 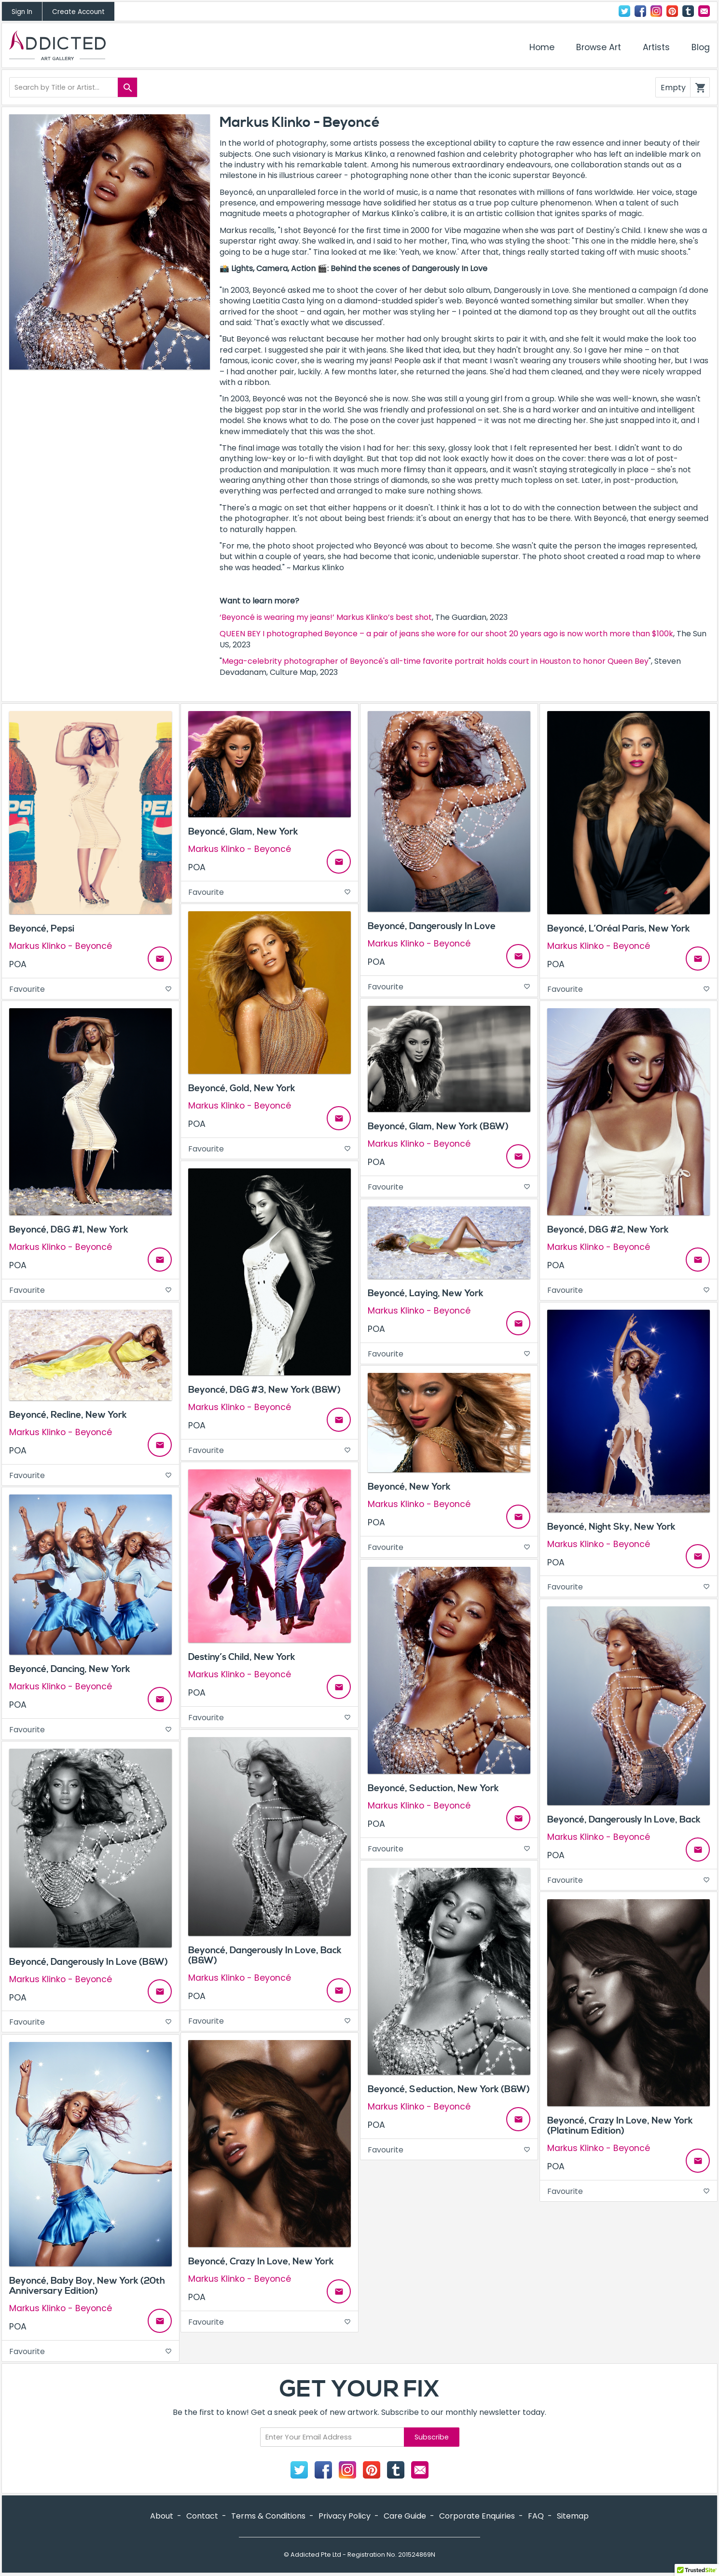 What do you see at coordinates (405, 2515) in the screenshot?
I see `Care Guide` at bounding box center [405, 2515].